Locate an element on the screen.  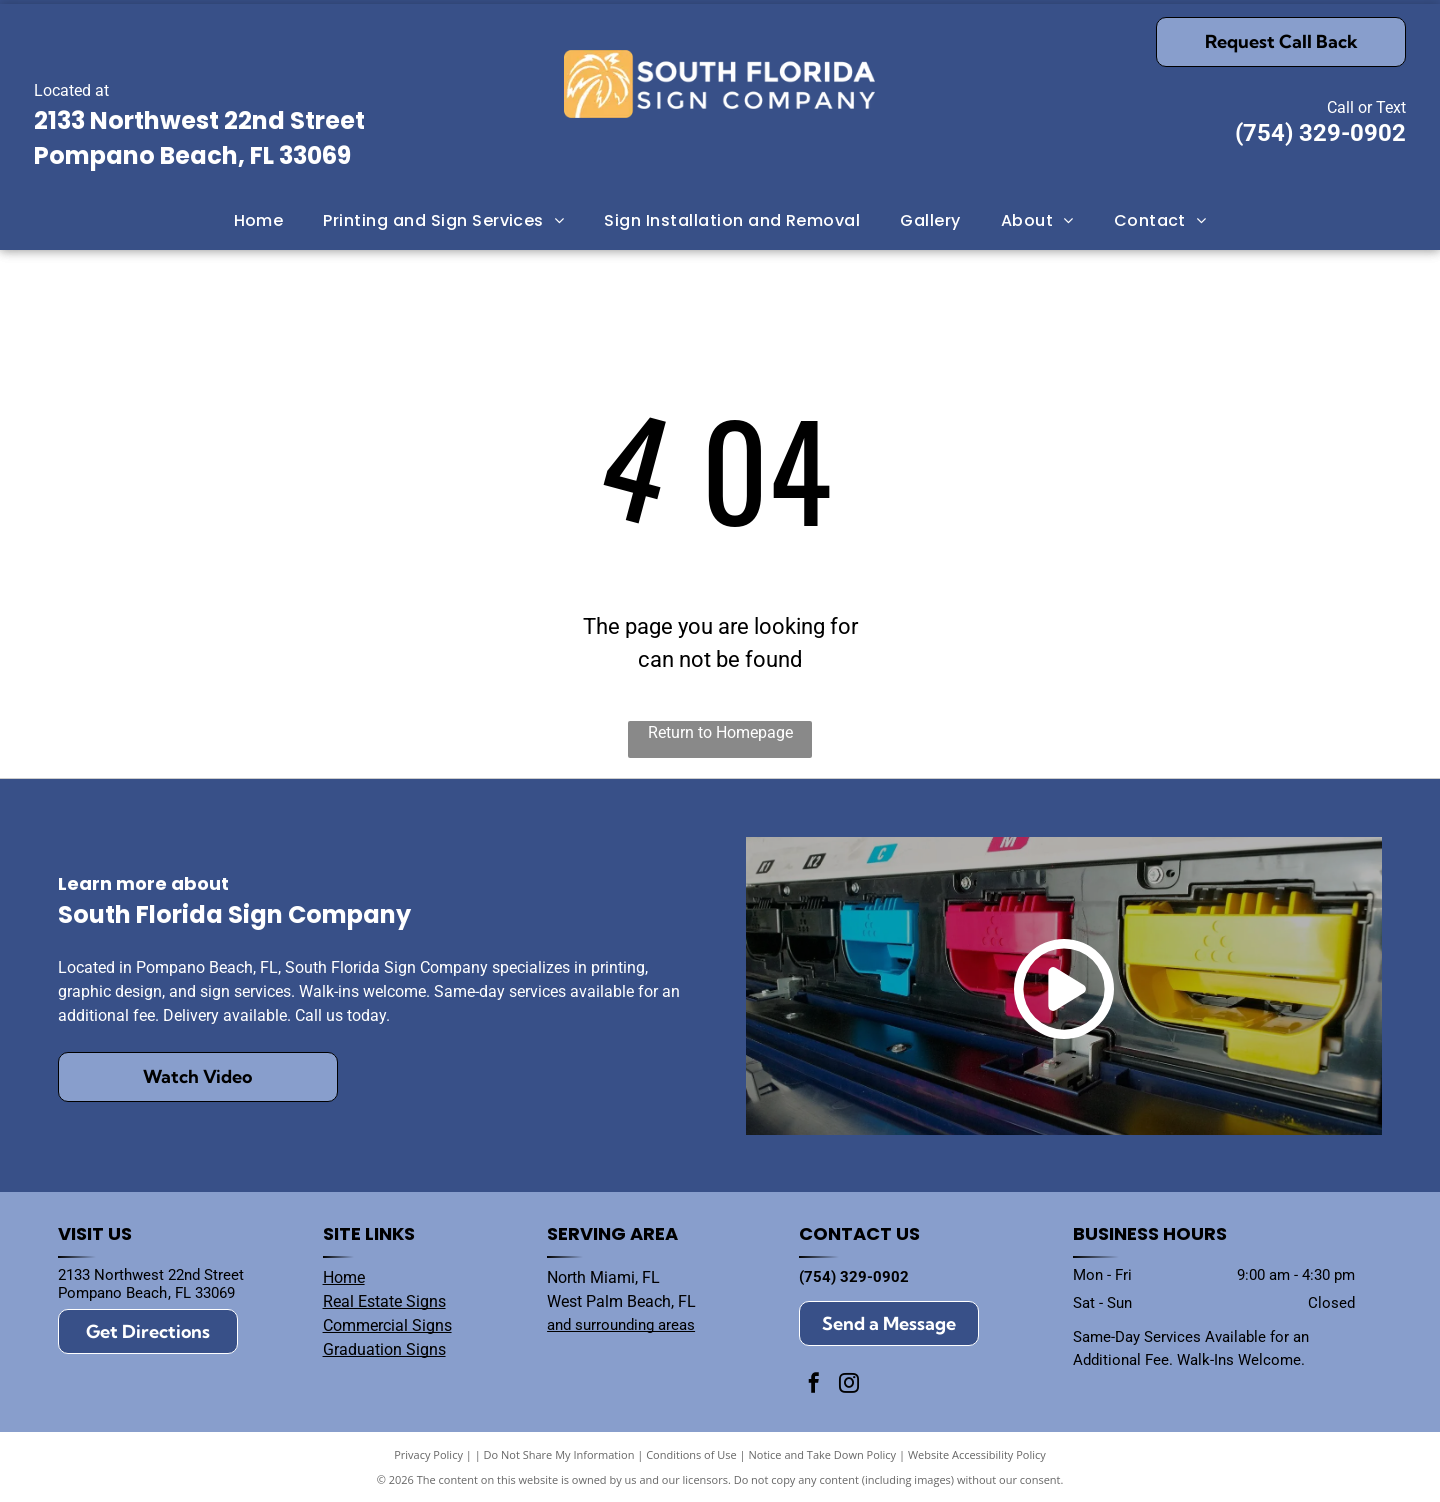
[instagram] is located at coordinates (849, 1385).